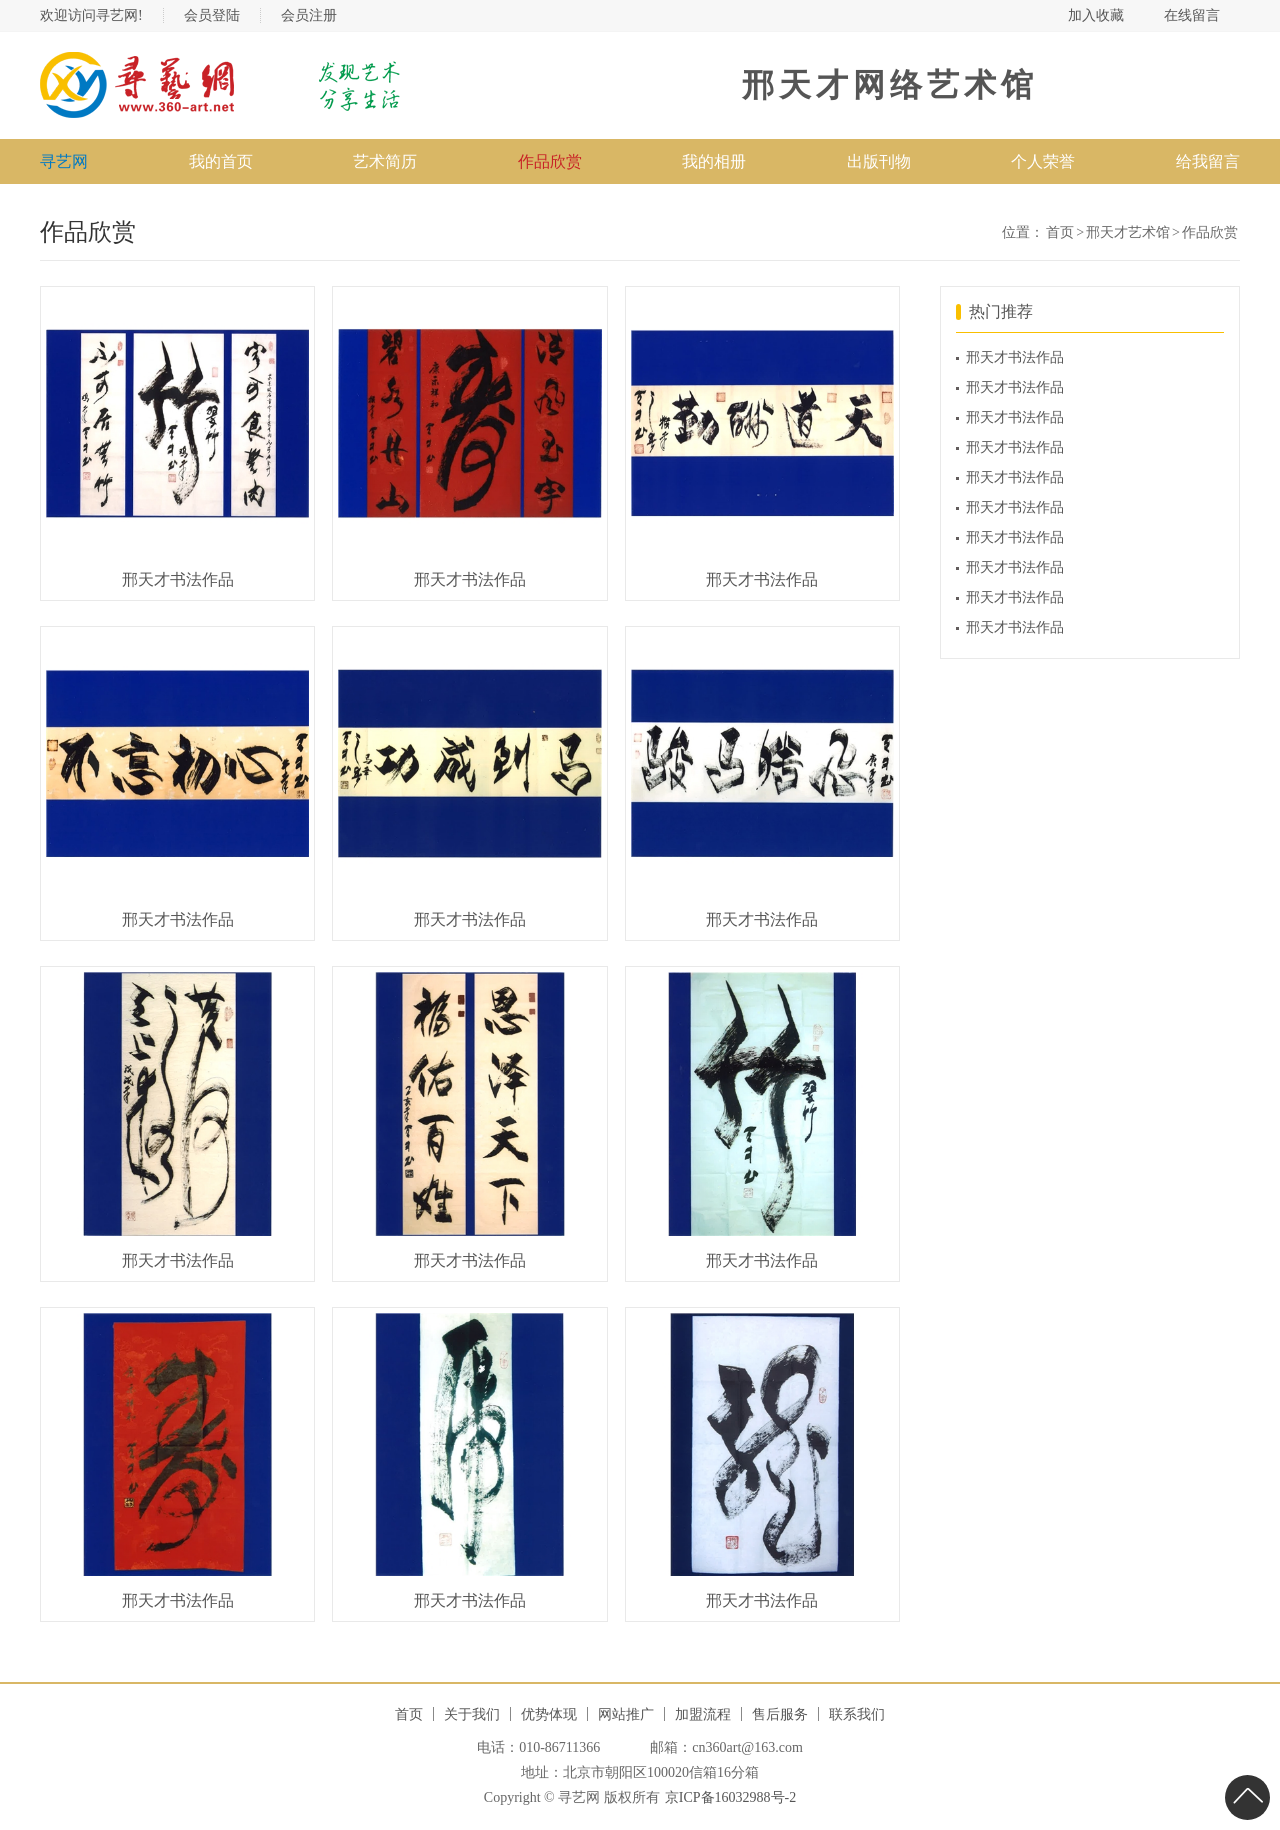 Image resolution: width=1280 pixels, height=1830 pixels. I want to click on 联系我们, so click(857, 1714).